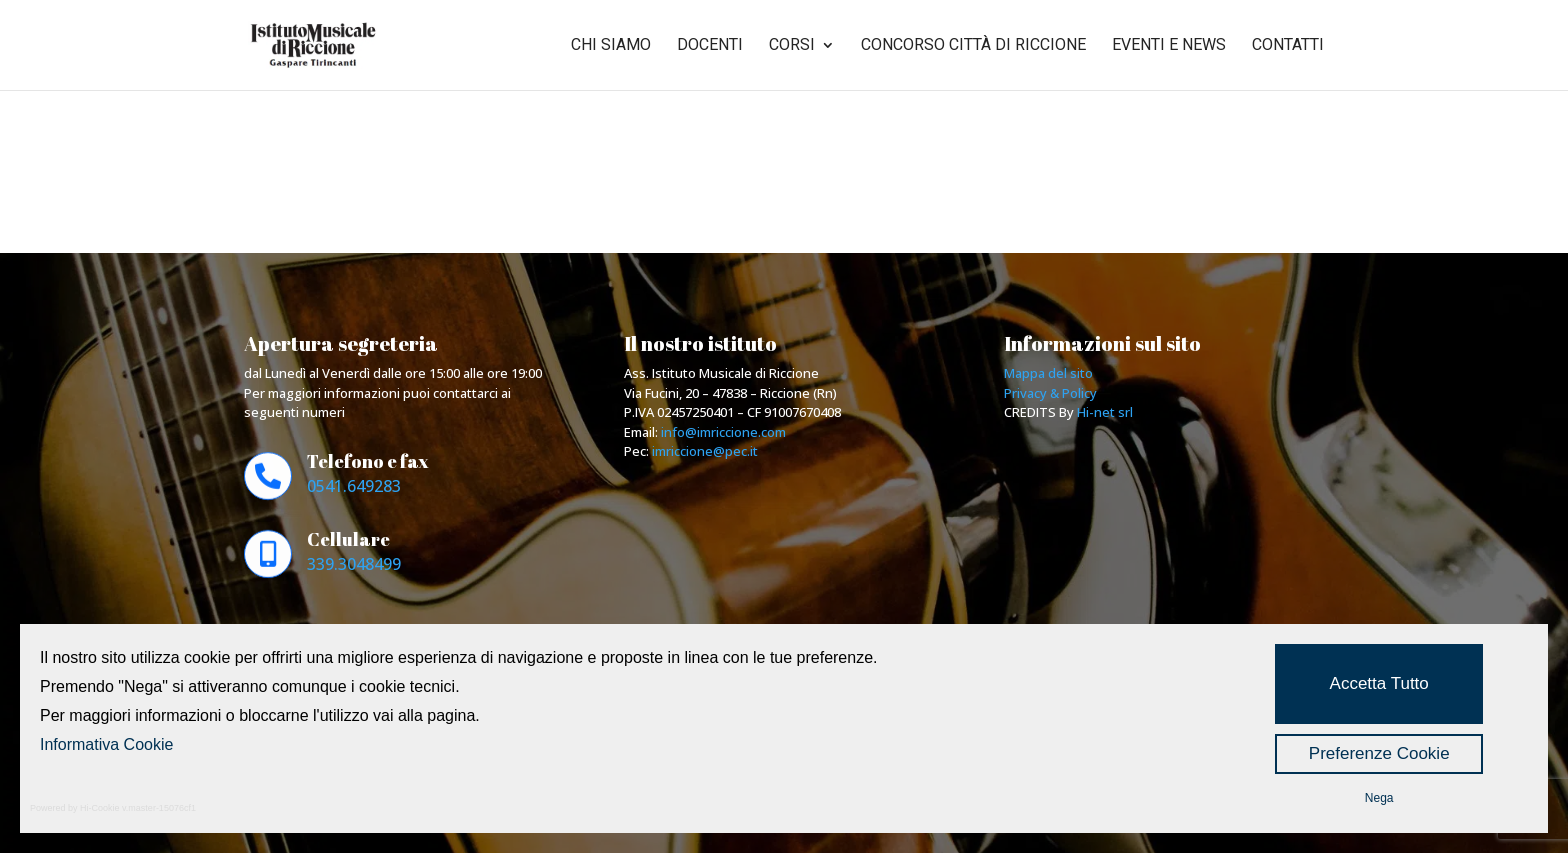  I want to click on Chi siamo, so click(611, 46).